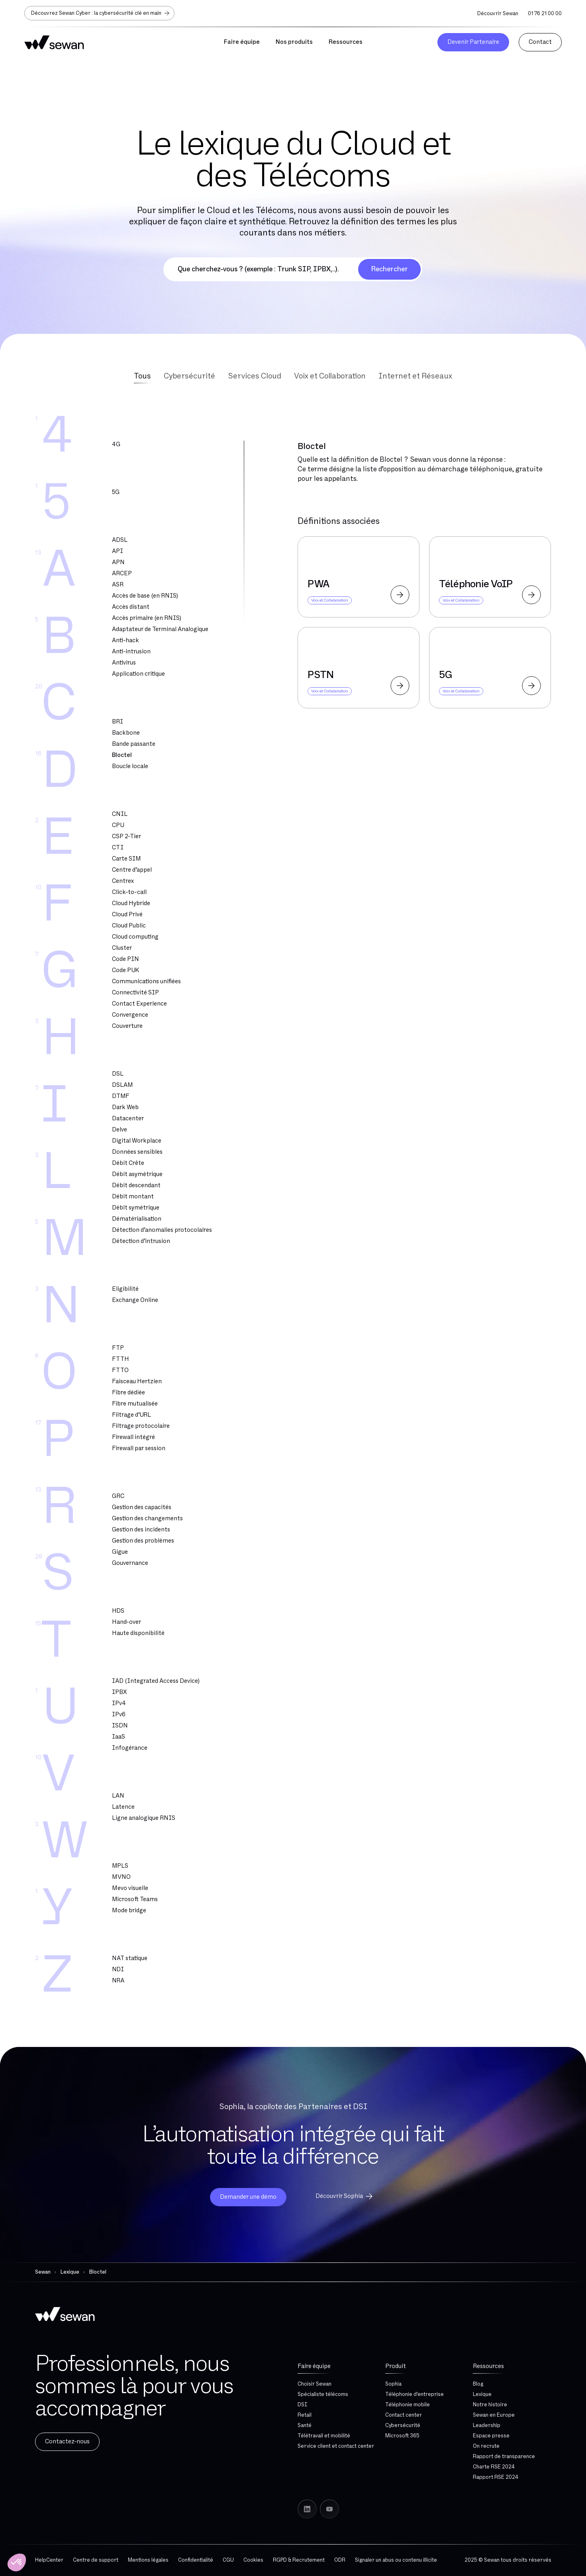 This screenshot has height=2576, width=586. What do you see at coordinates (138, 1633) in the screenshot?
I see `Haute disponibilité` at bounding box center [138, 1633].